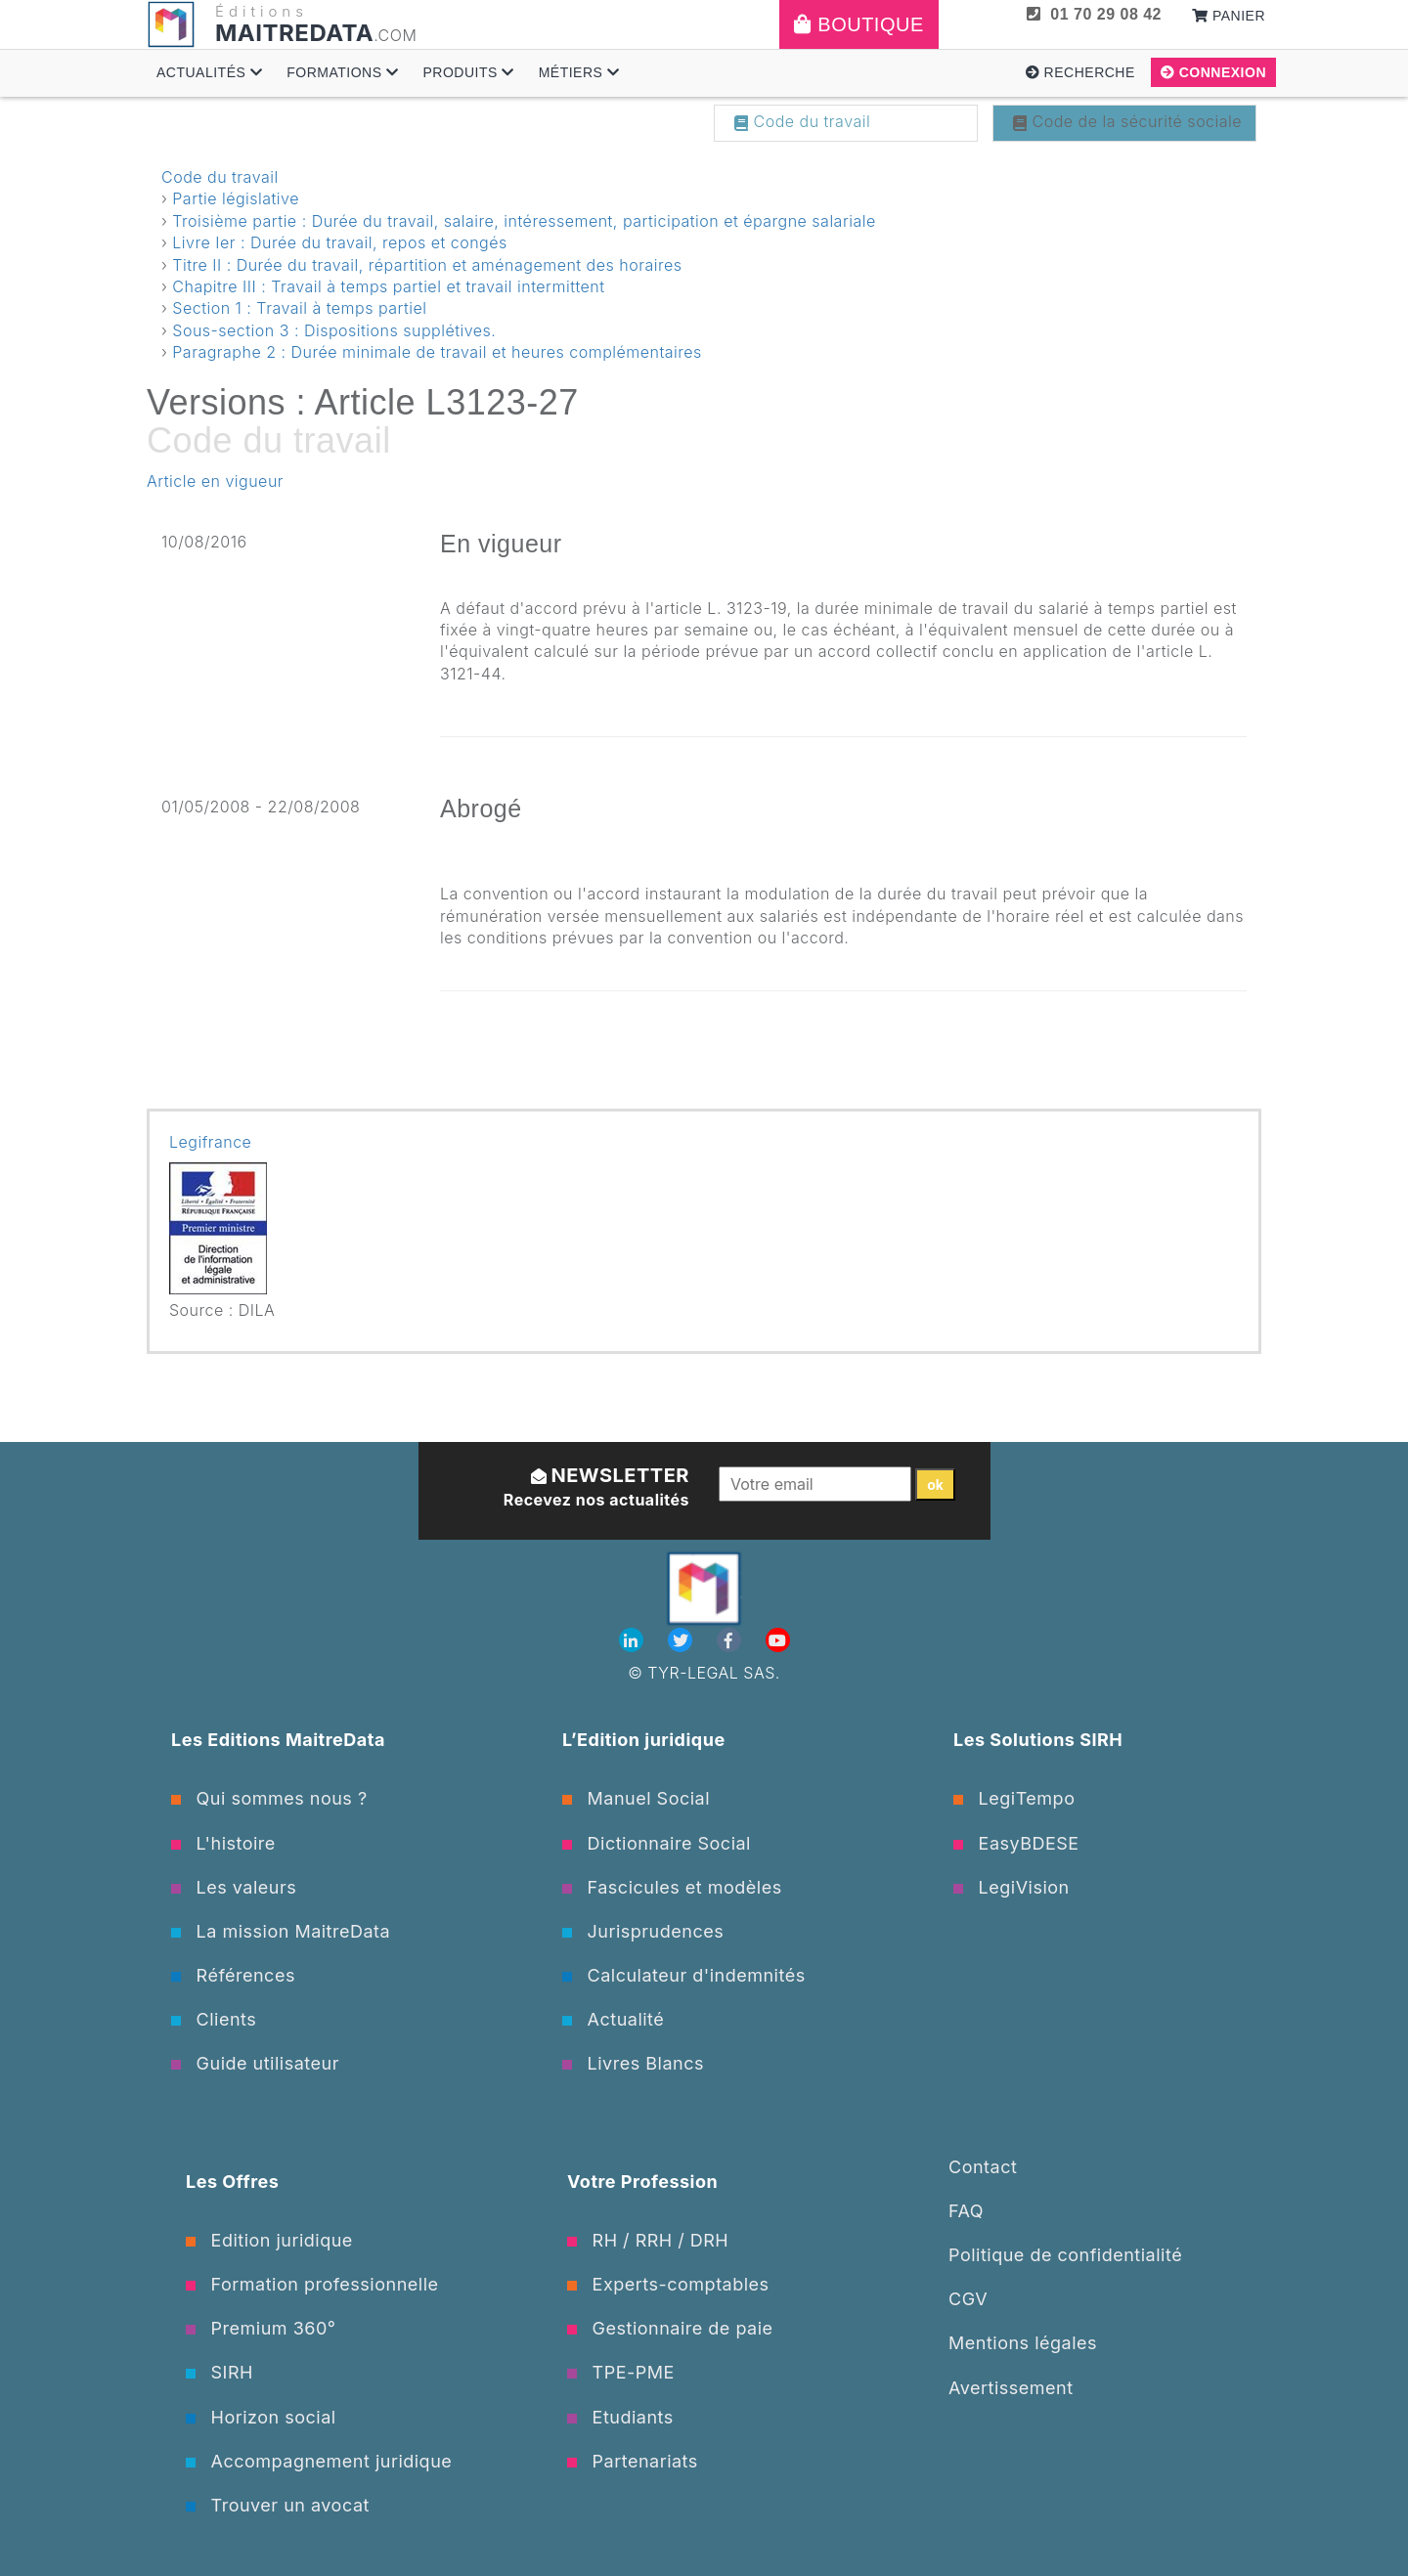 This screenshot has width=1408, height=2576. Describe the element at coordinates (636, 1798) in the screenshot. I see `Manuel Social` at that location.